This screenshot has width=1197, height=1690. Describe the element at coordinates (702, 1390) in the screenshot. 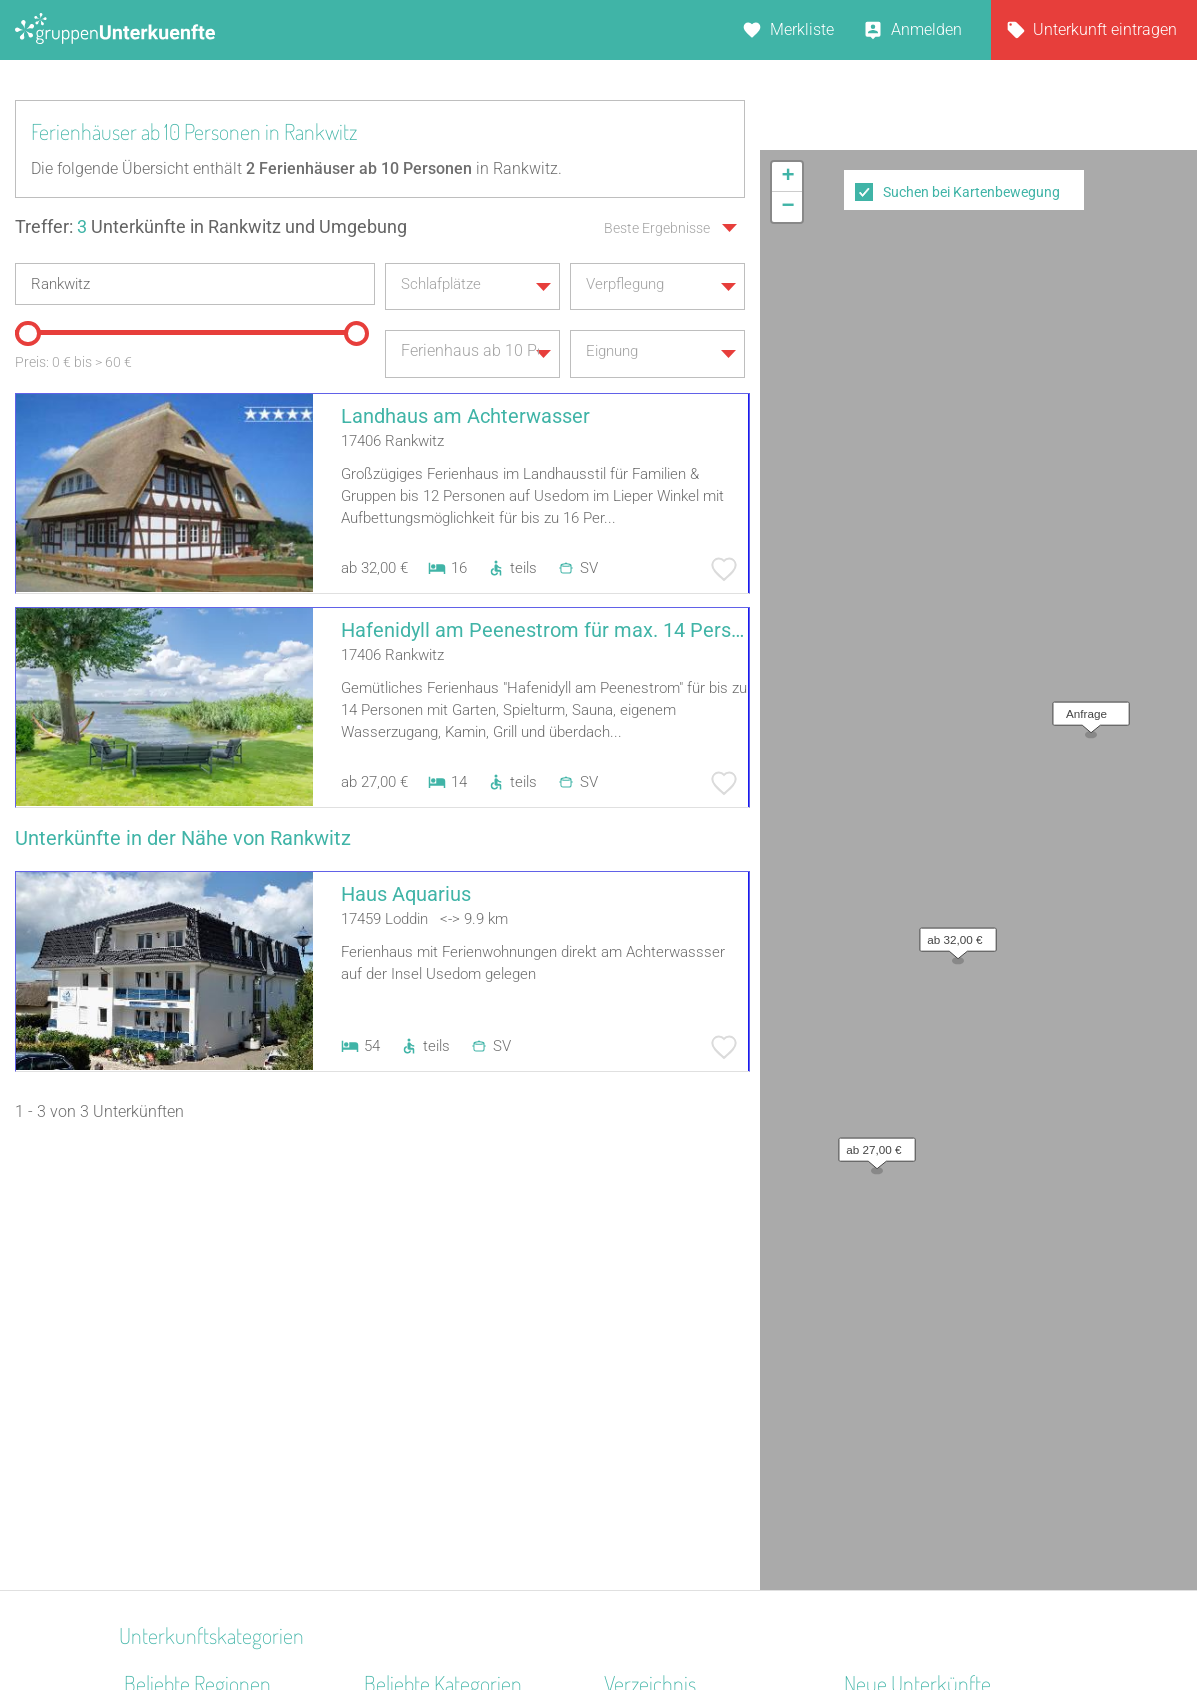

I see `Unterkünfte nach Name A-Z` at that location.